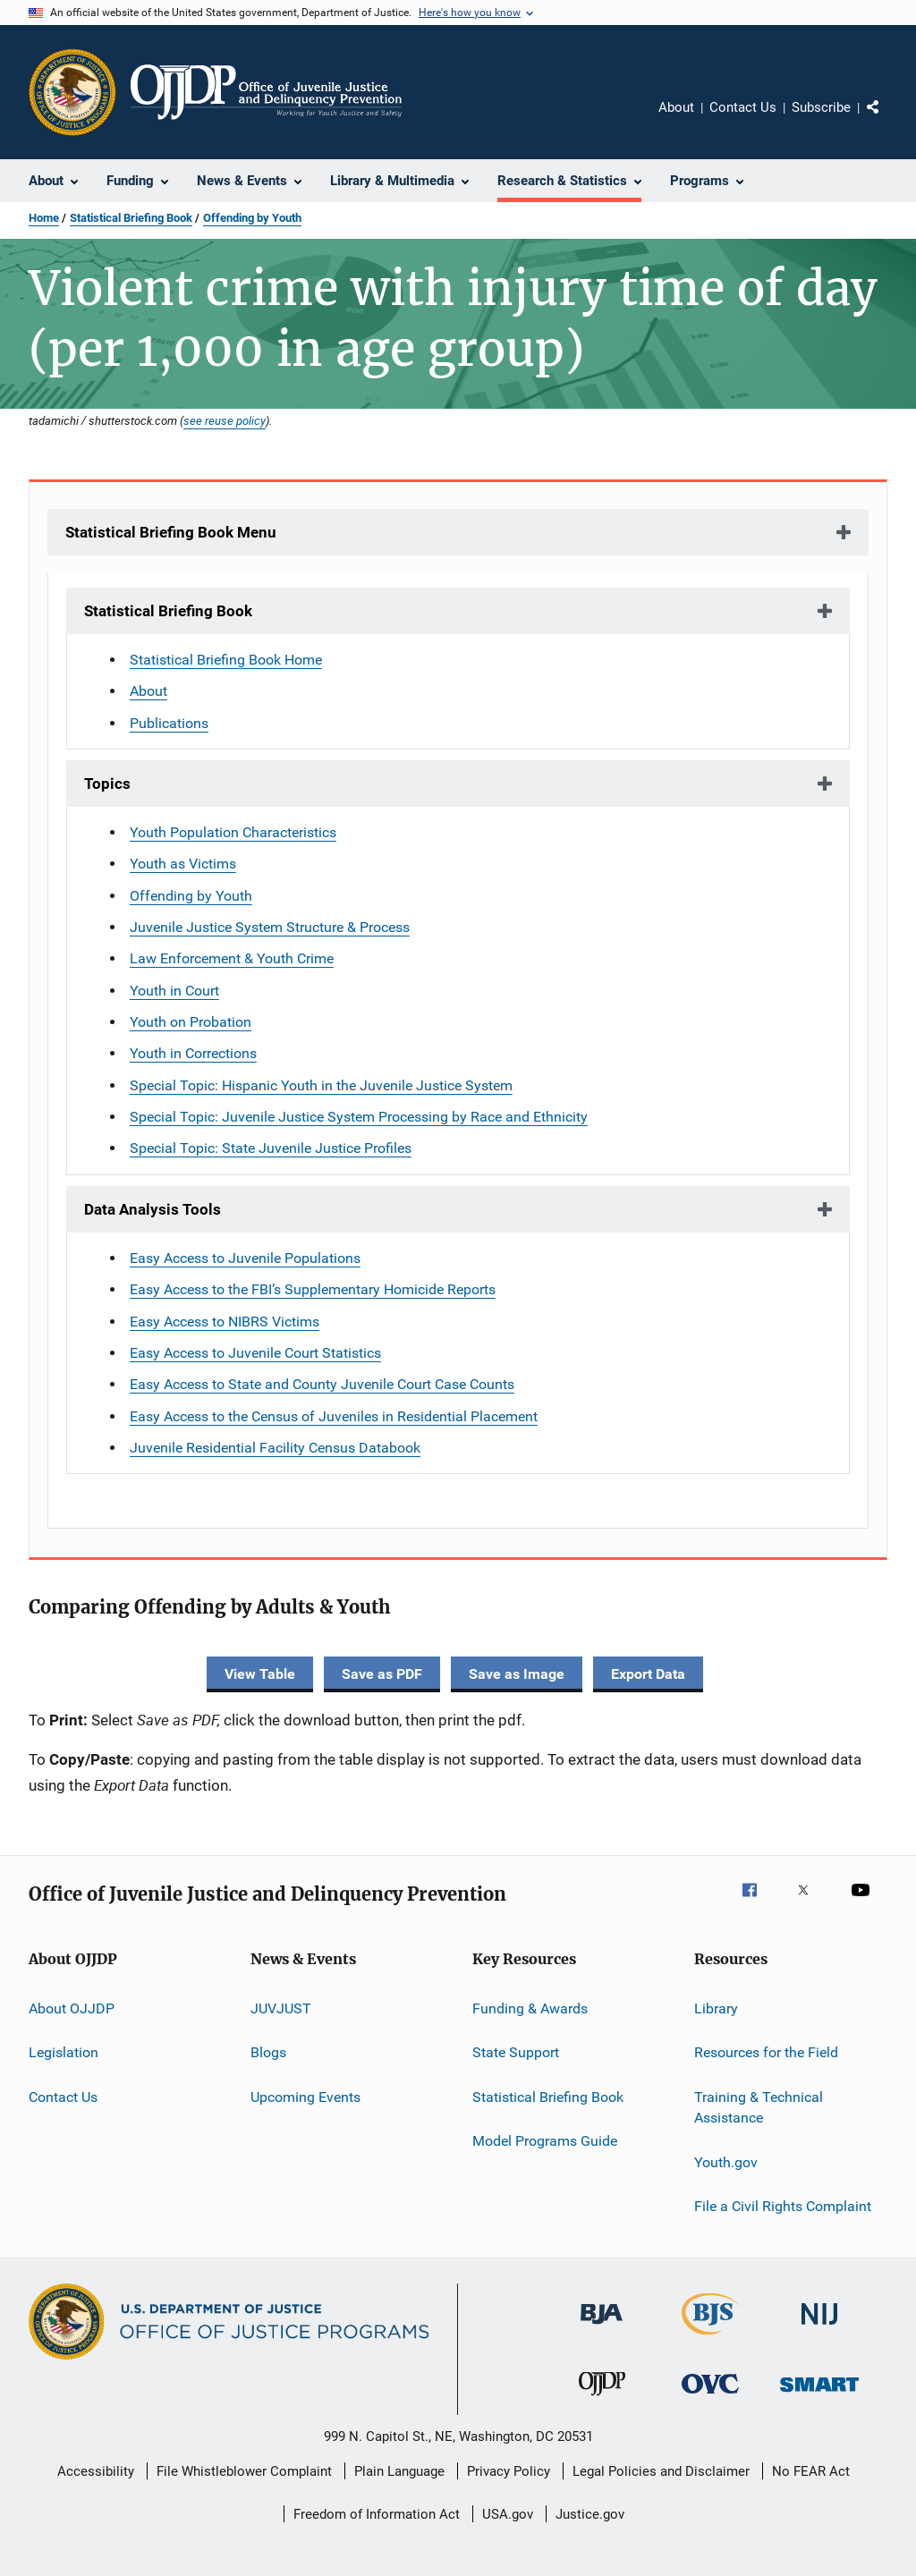  I want to click on State Support, so click(515, 2052).